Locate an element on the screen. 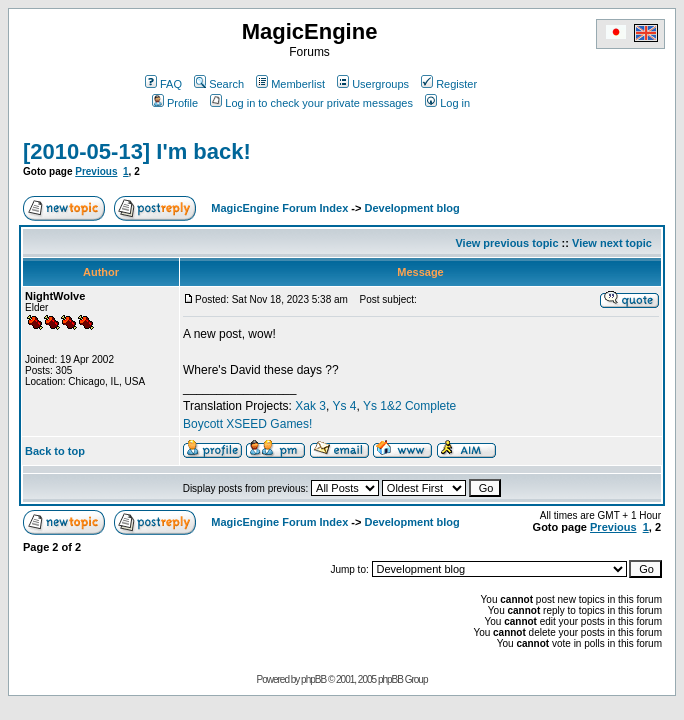  Previous is located at coordinates (96, 171).